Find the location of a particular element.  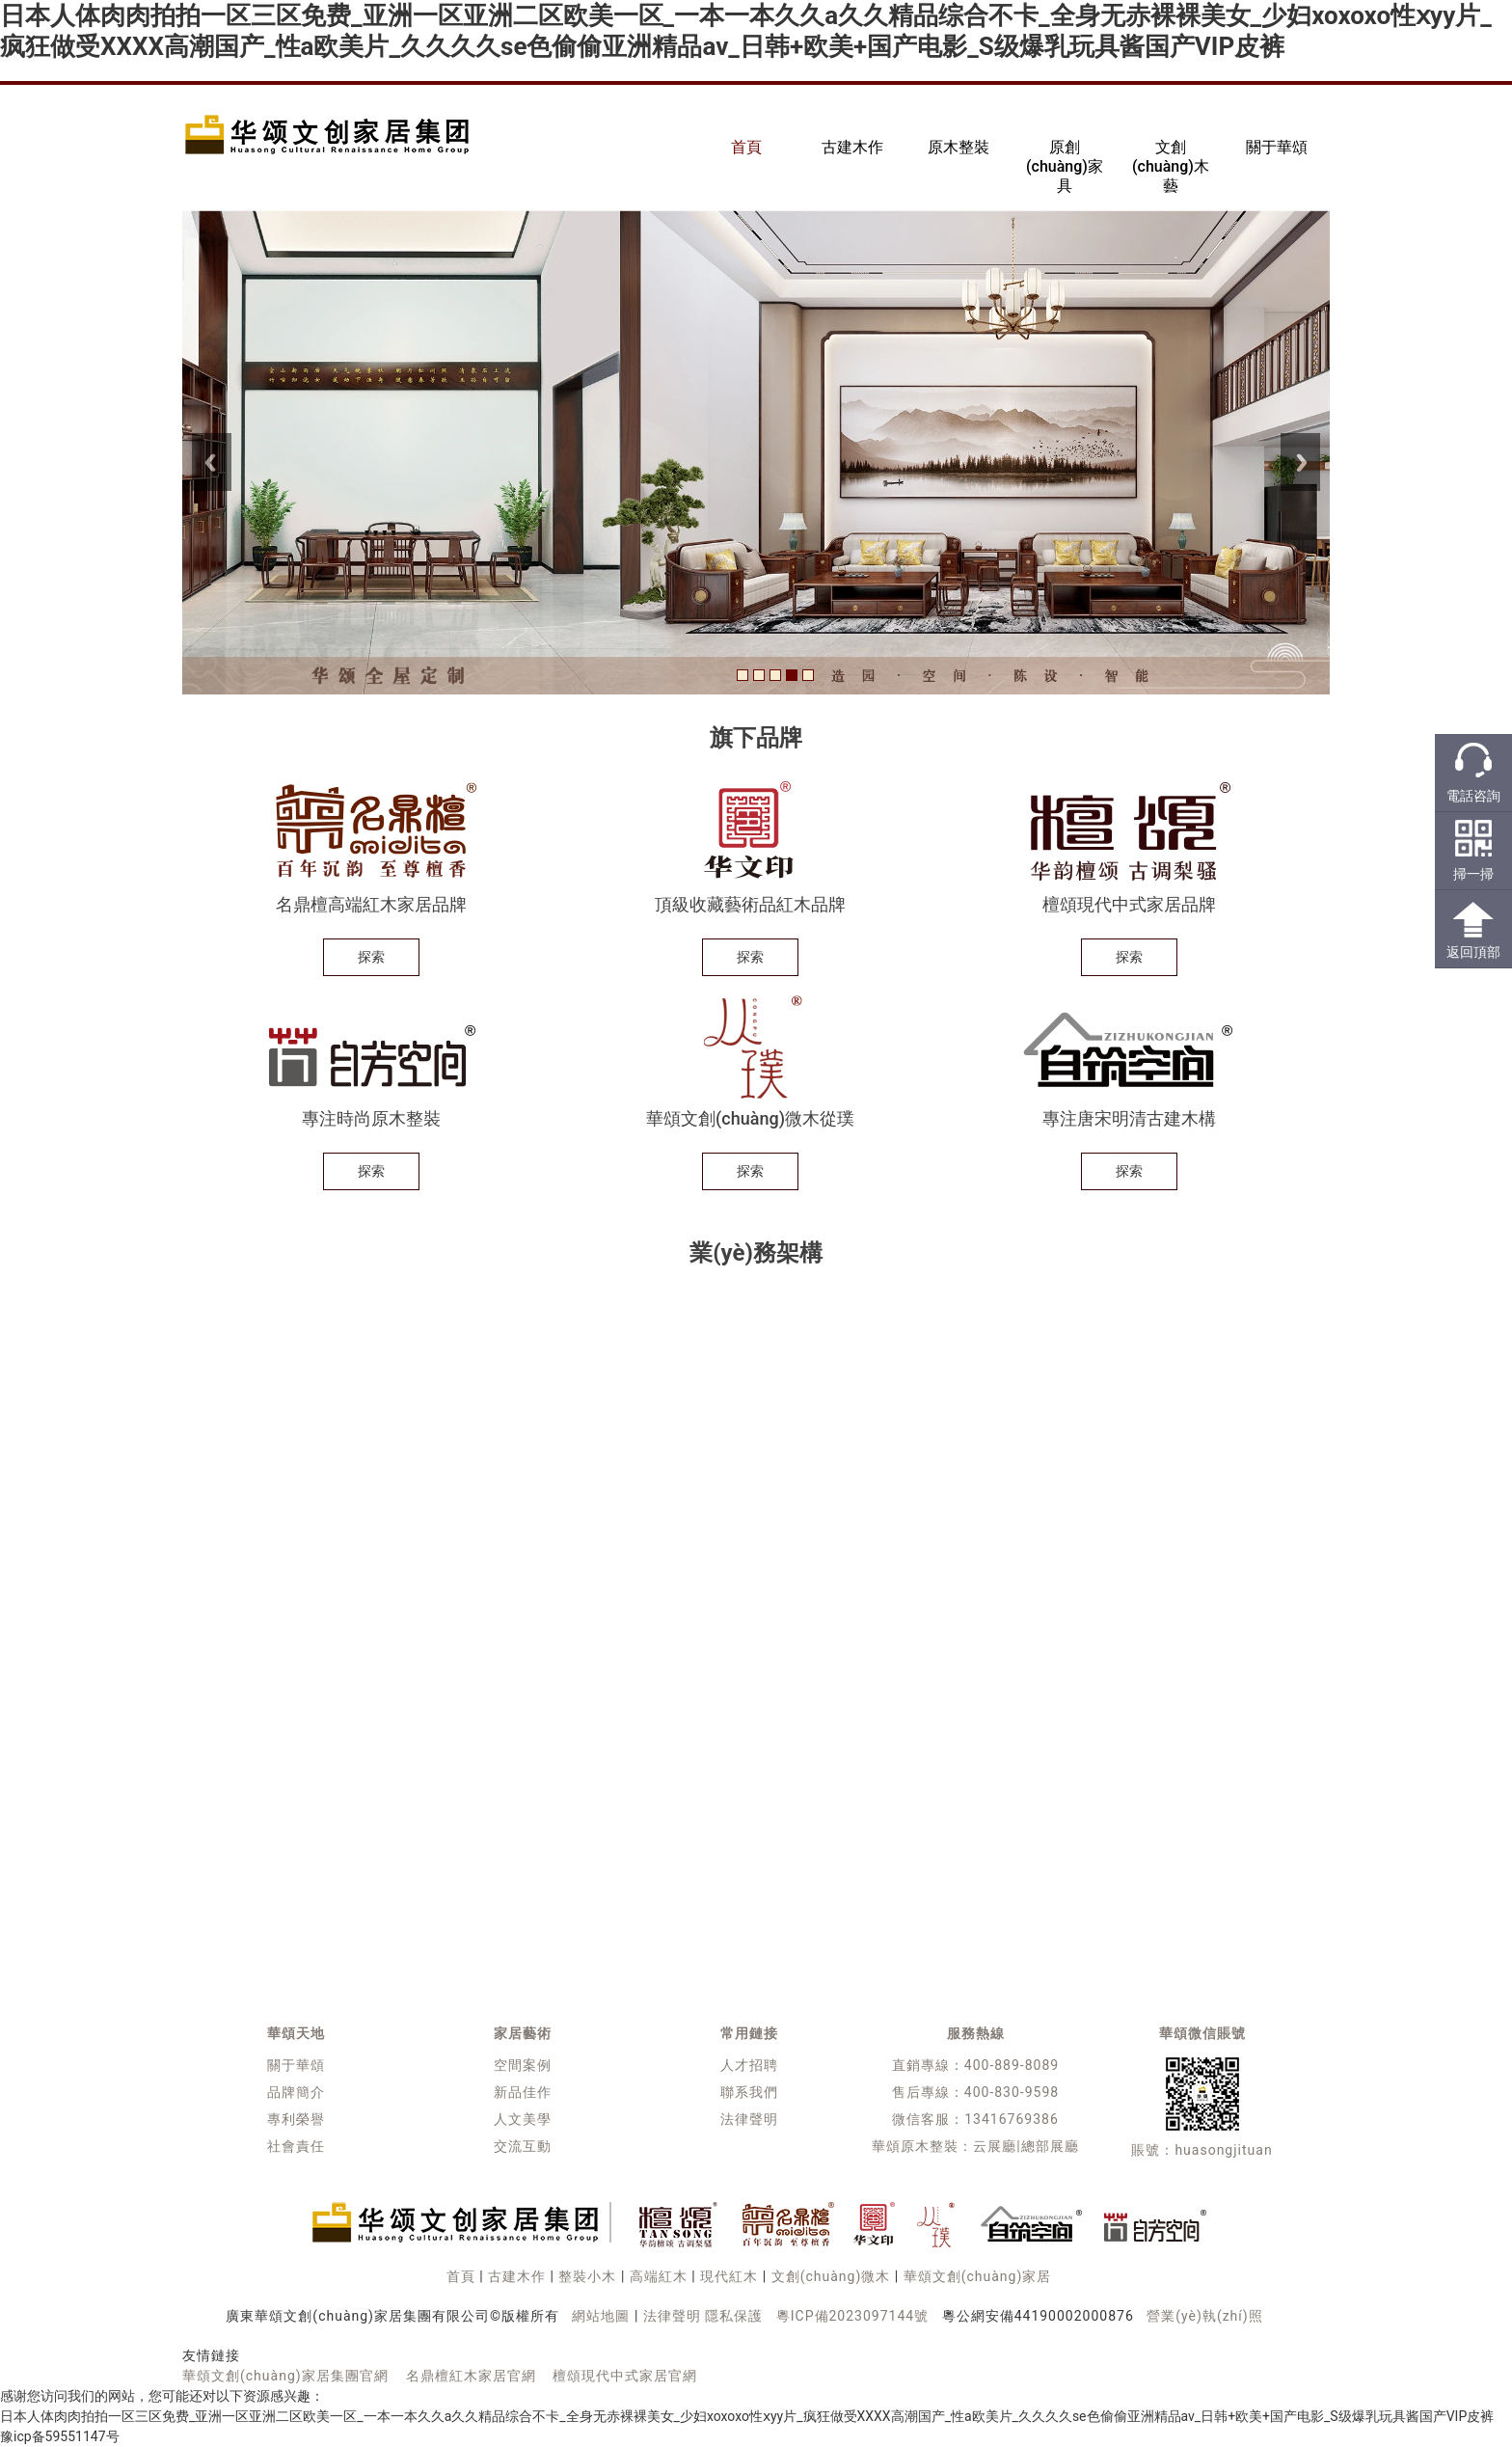

文創(chuàng)微木 is located at coordinates (831, 2276).